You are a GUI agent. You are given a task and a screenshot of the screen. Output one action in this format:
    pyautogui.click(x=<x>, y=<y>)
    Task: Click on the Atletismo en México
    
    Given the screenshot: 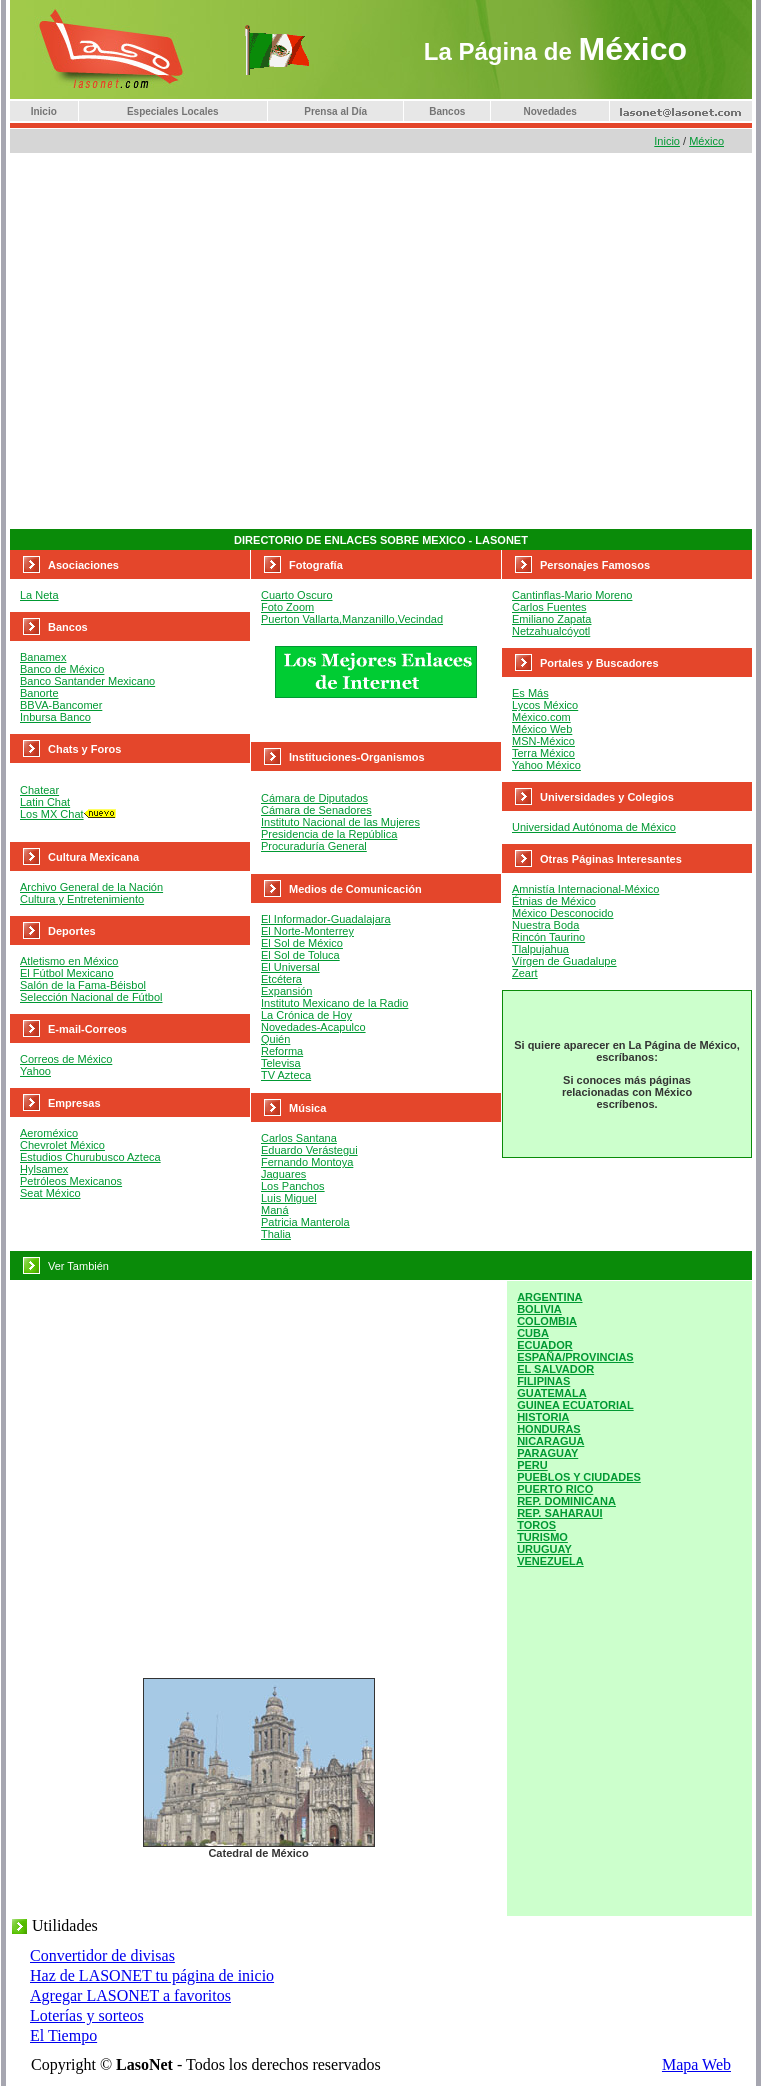 What is the action you would take?
    pyautogui.click(x=69, y=961)
    